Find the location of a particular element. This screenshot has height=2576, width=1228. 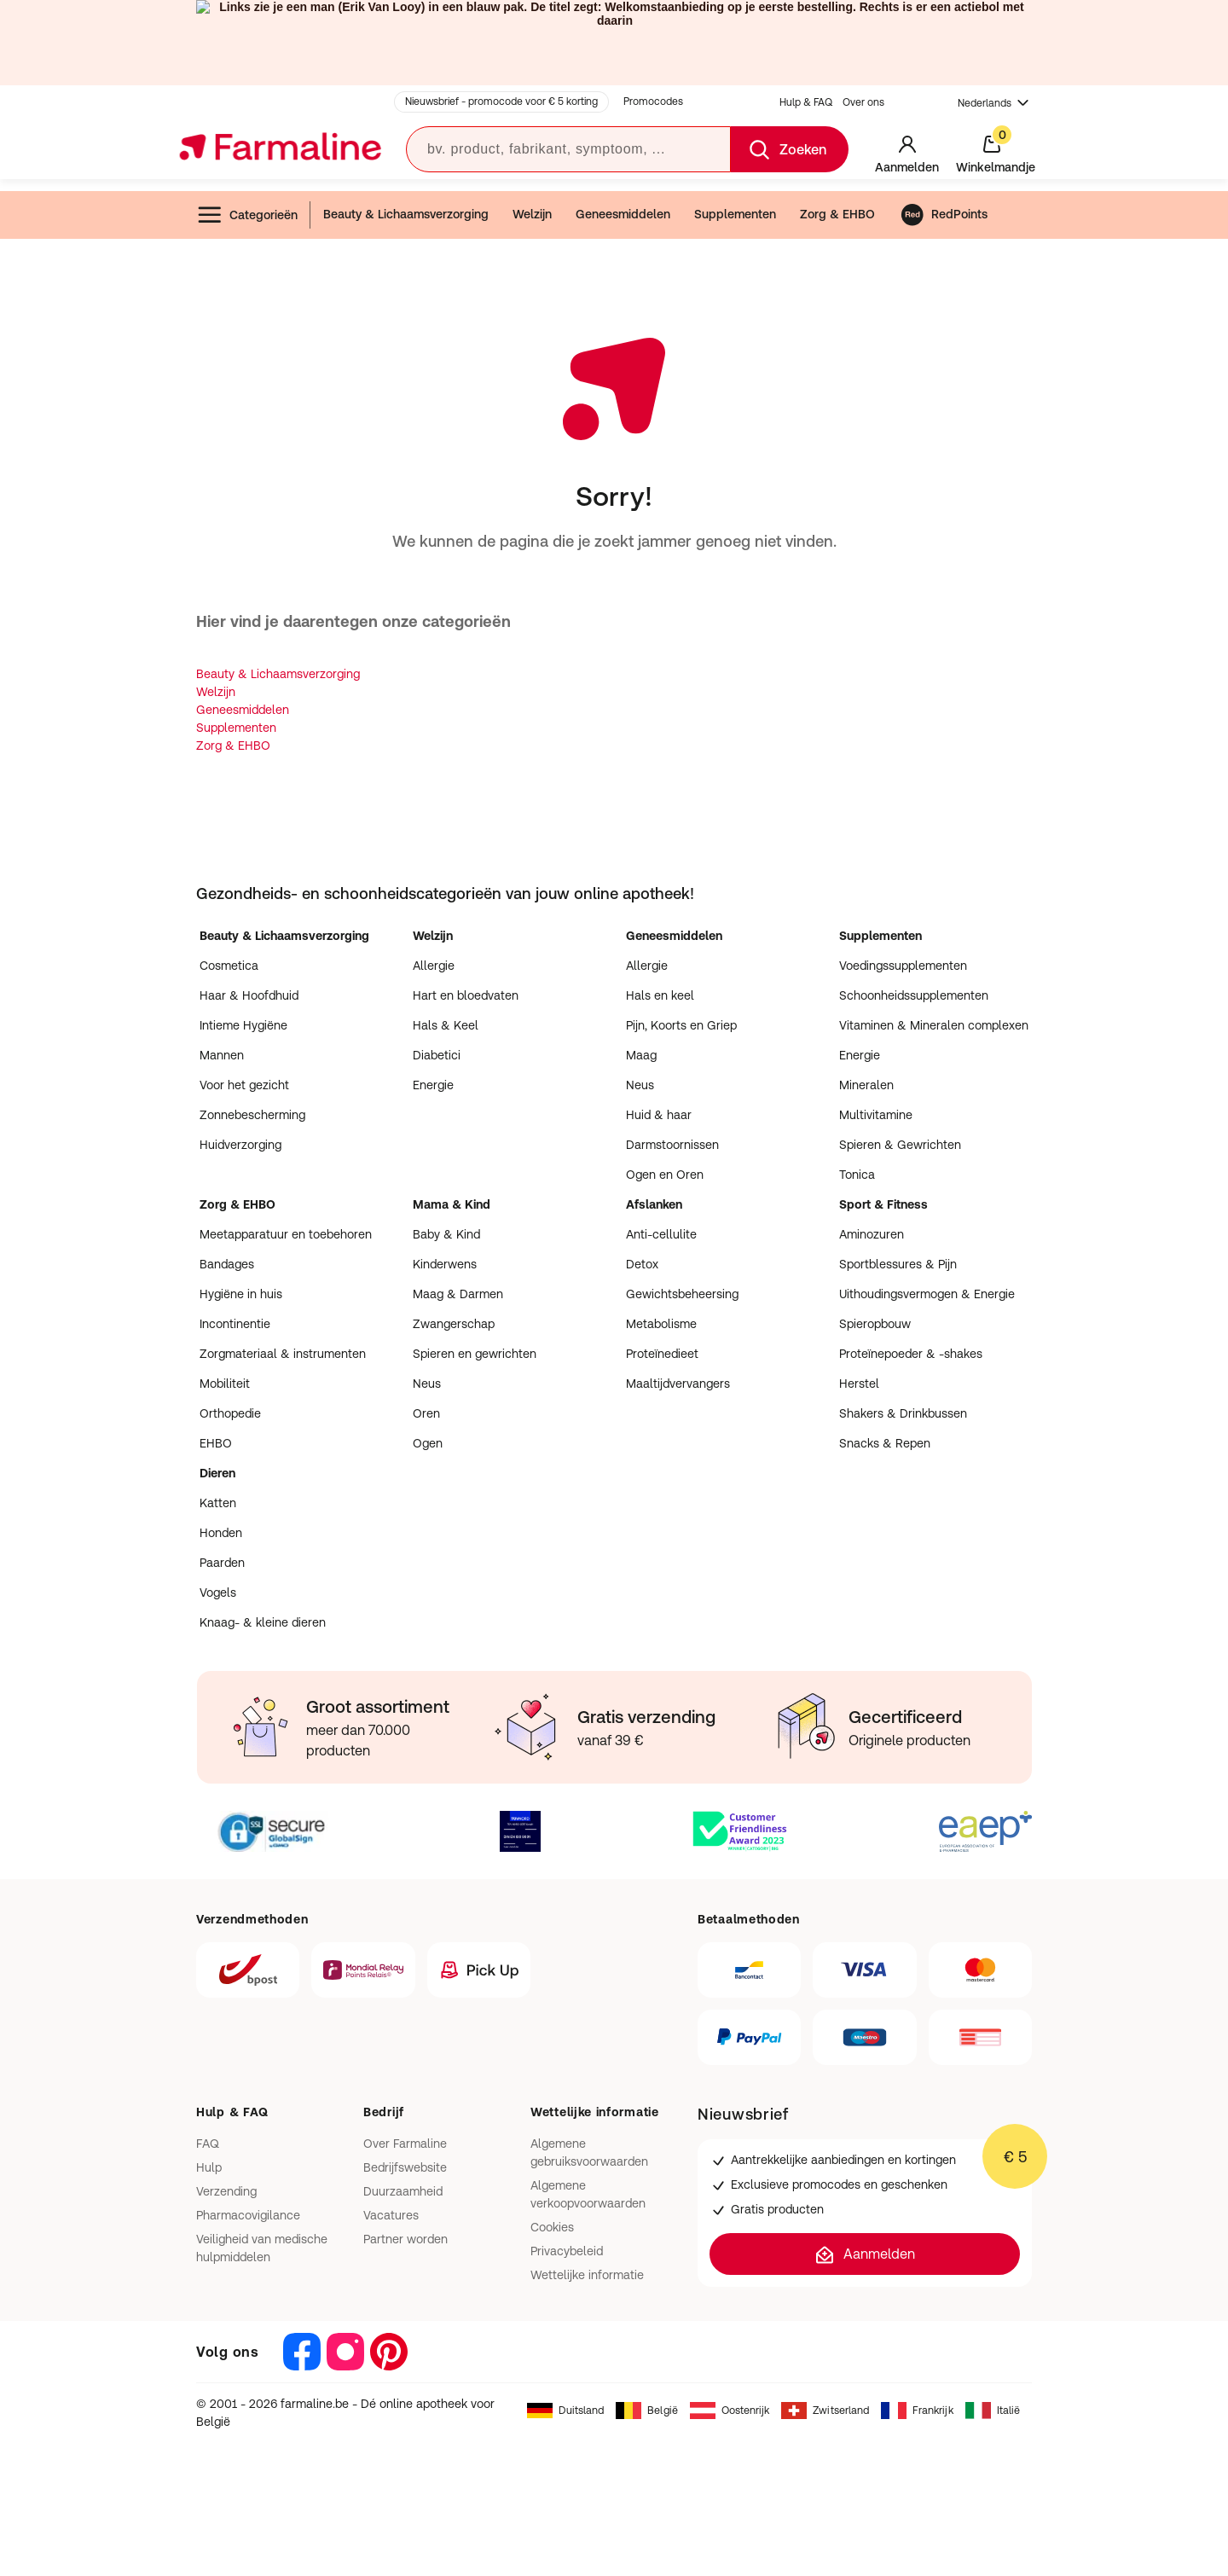

Snacks & Repen is located at coordinates (884, 1443).